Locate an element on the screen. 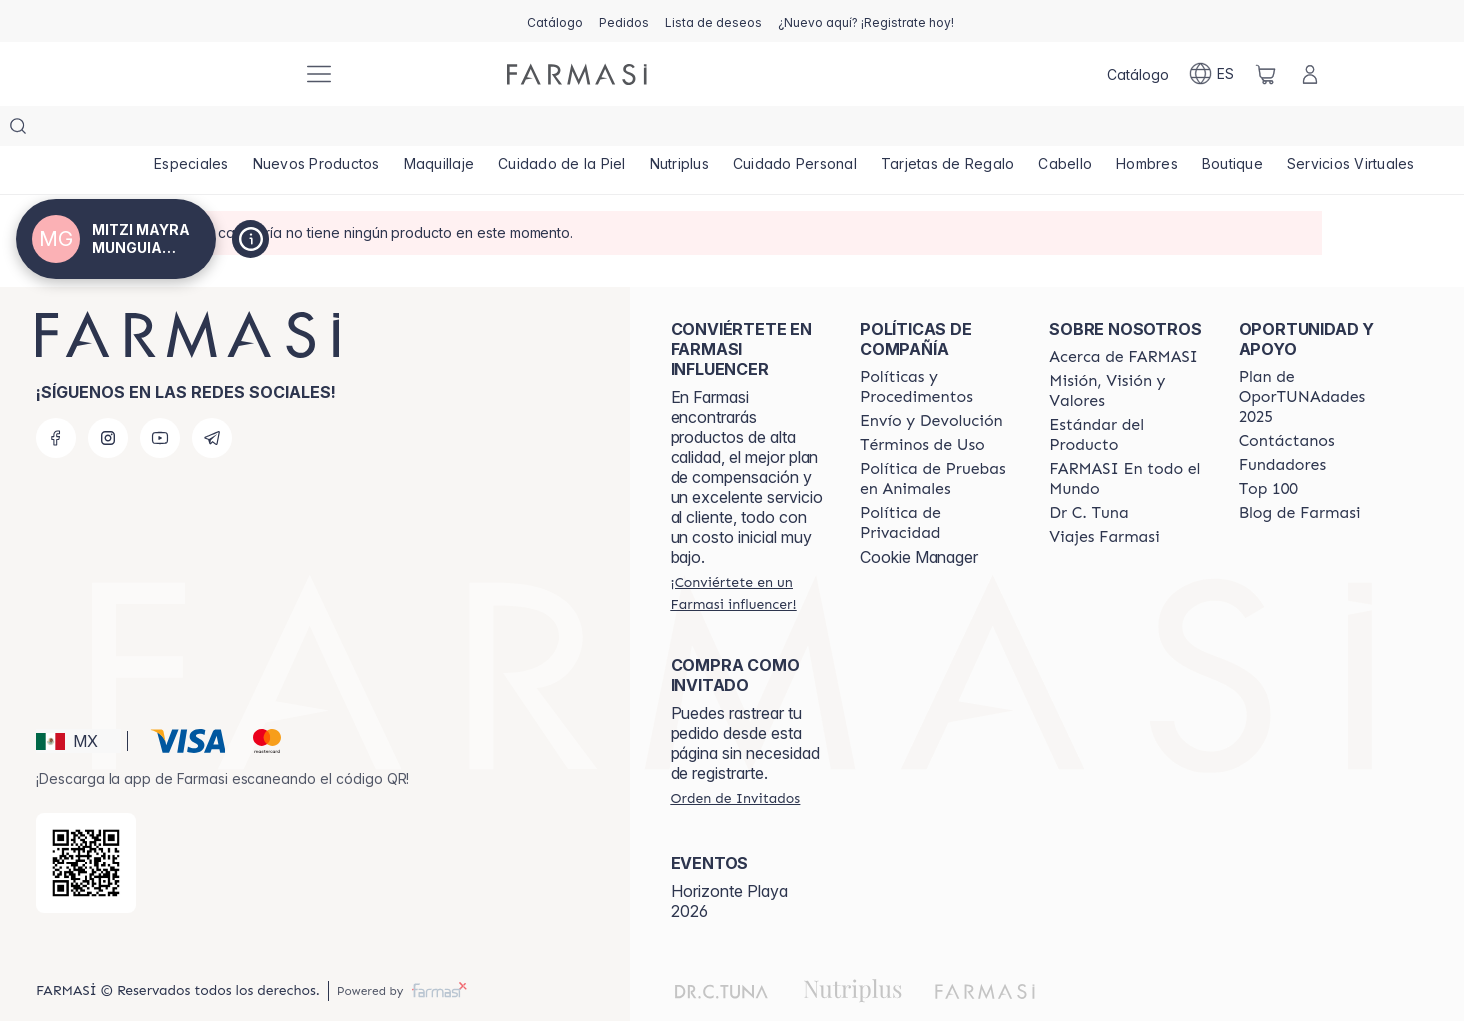 This screenshot has height=1021, width=1464. [/mitzimunguia/content/shipping-policy] is located at coordinates (931, 381).